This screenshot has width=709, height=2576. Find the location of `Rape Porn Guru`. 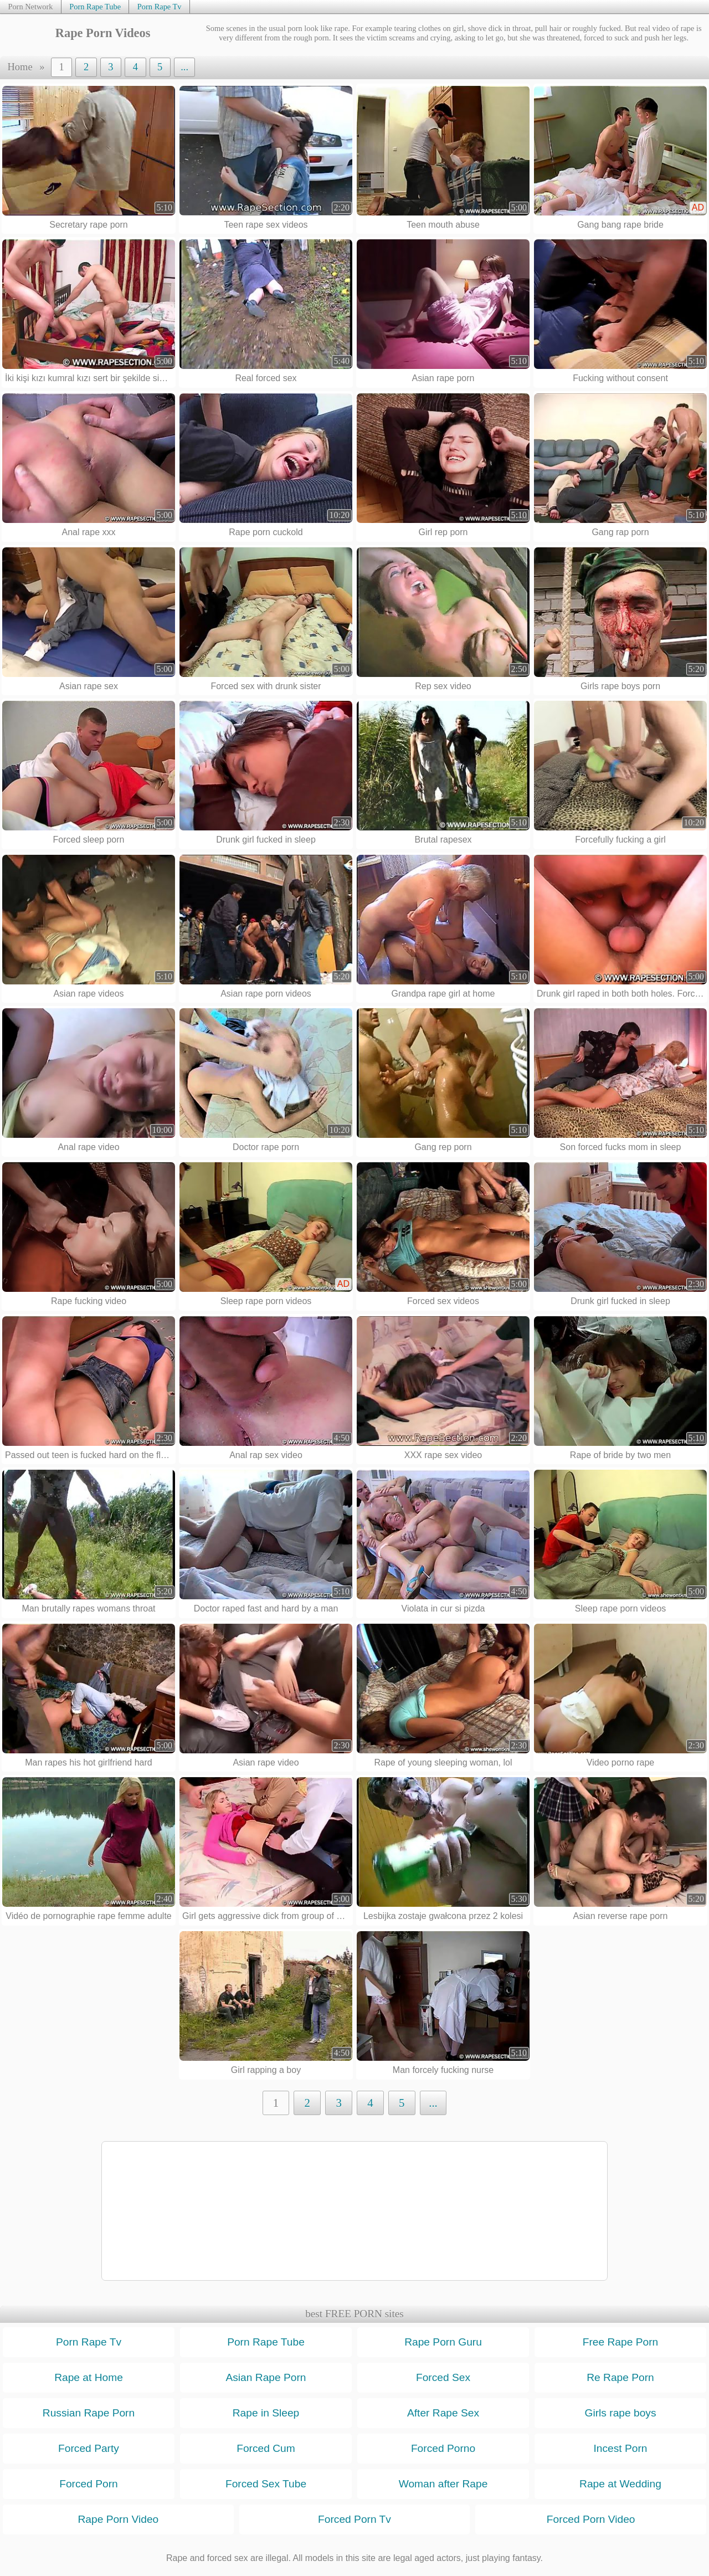

Rape Porn Guru is located at coordinates (443, 2342).